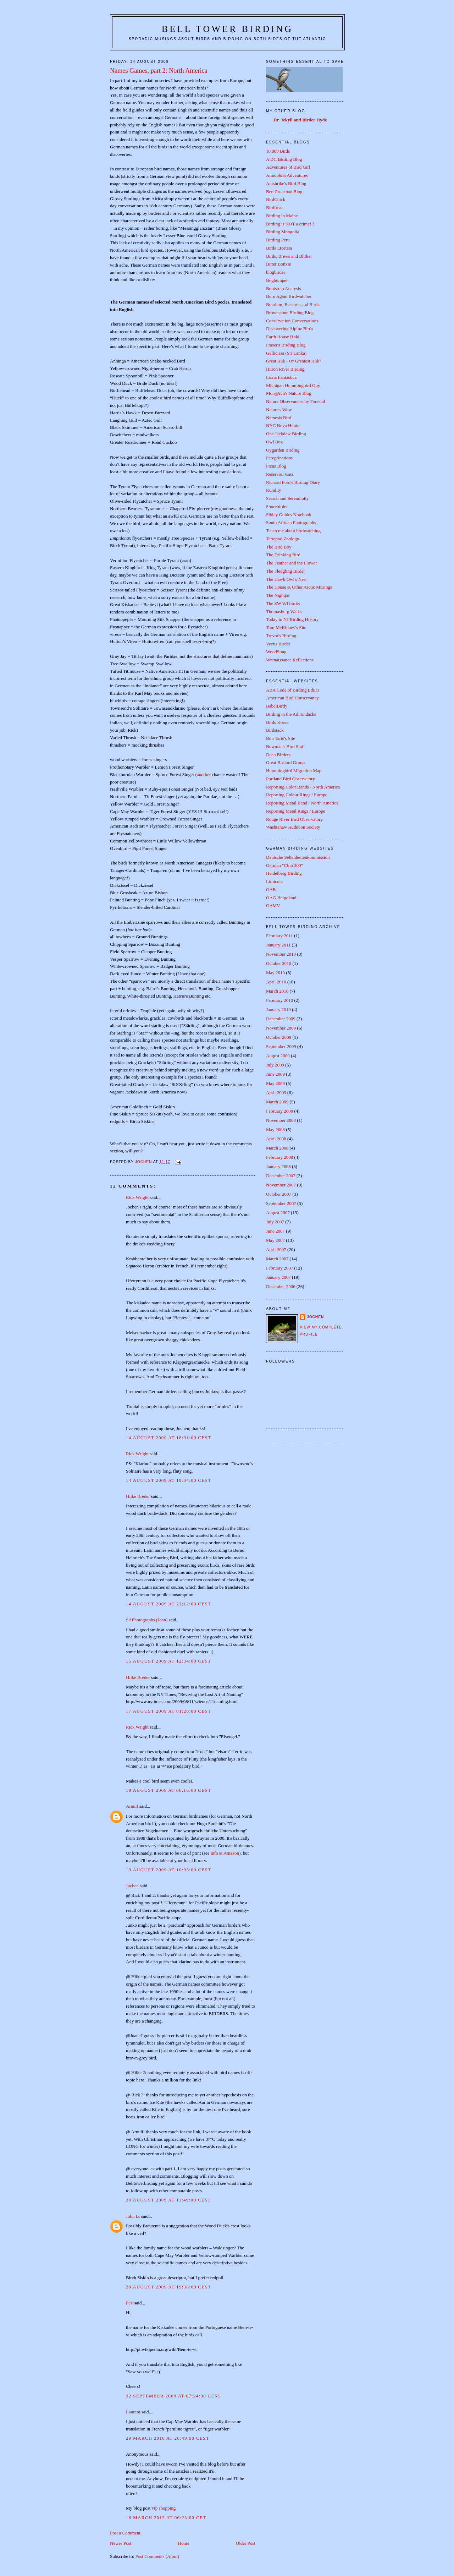 The image size is (454, 2576). Describe the element at coordinates (280, 474) in the screenshot. I see `Reservoir Catz` at that location.